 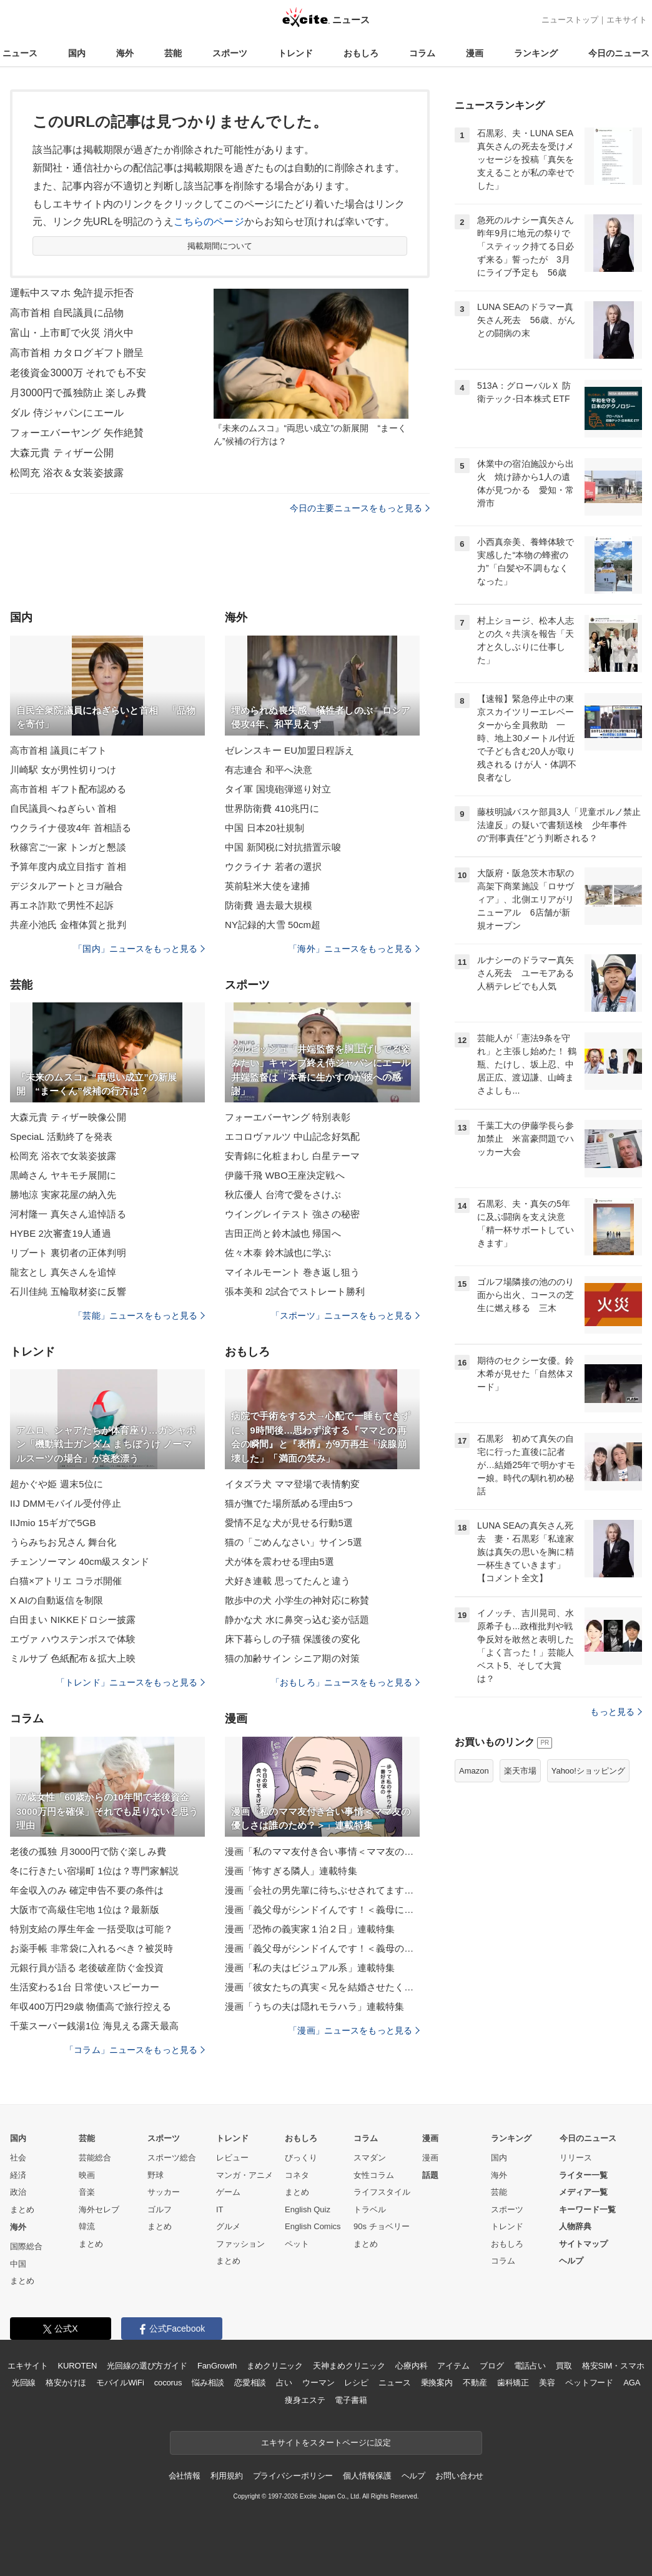 What do you see at coordinates (68, 866) in the screenshot?
I see `予算年度内成立目指す 首相` at bounding box center [68, 866].